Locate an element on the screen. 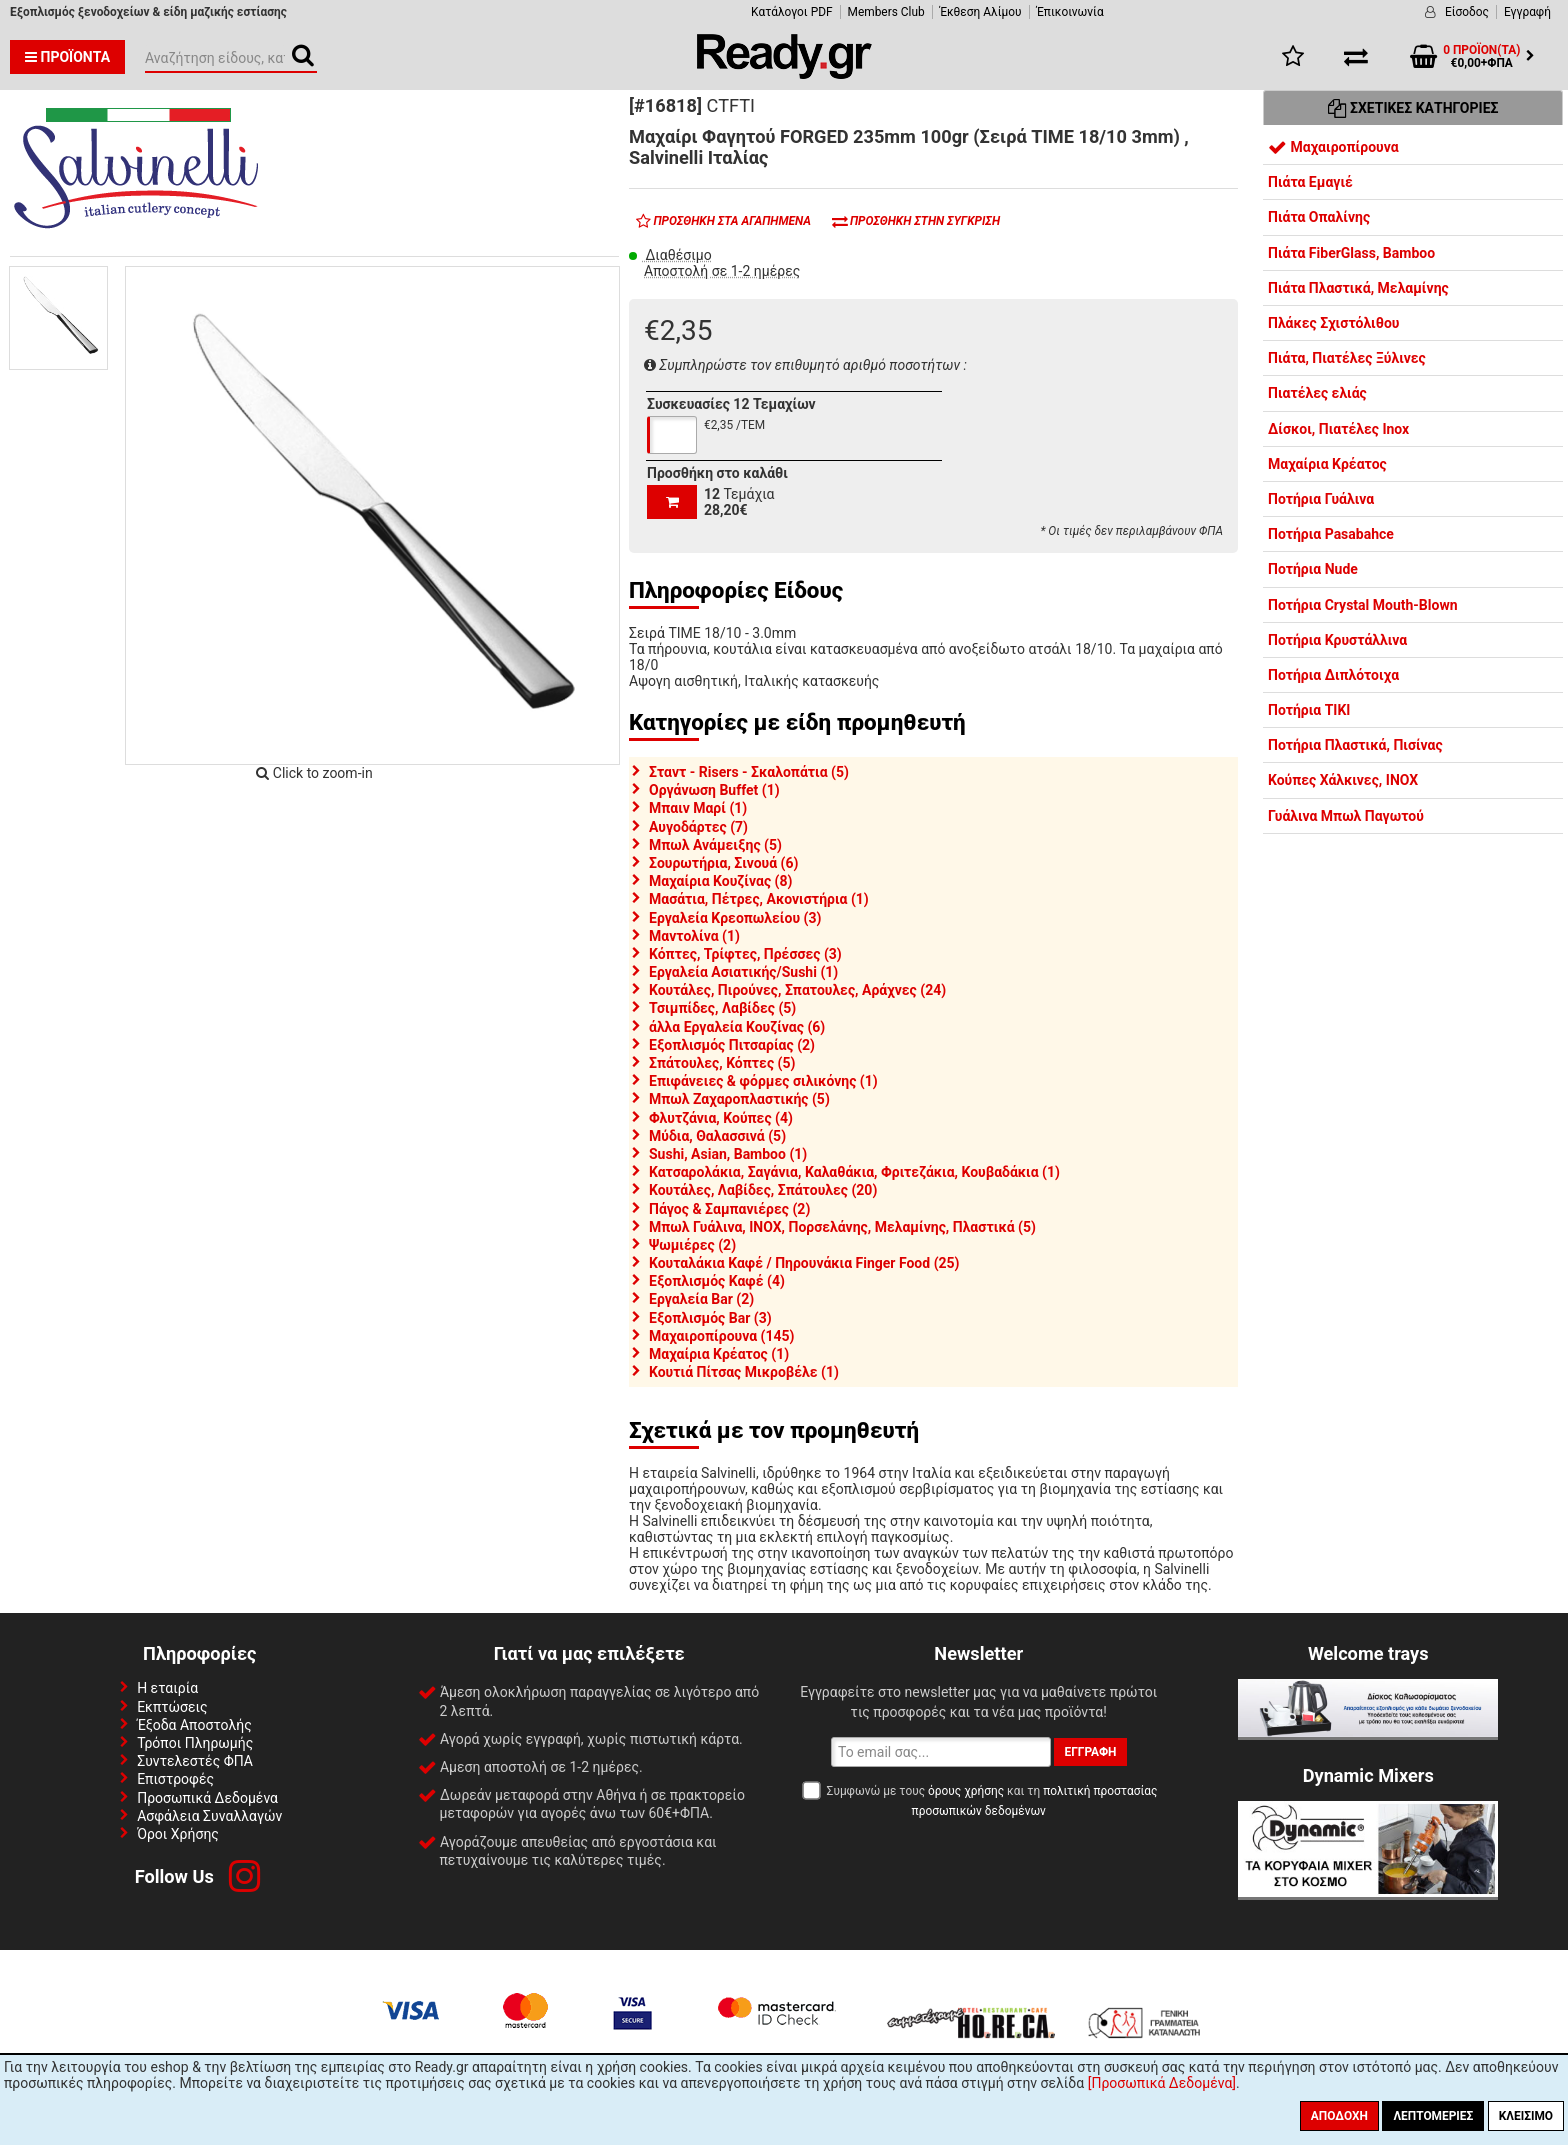 This screenshot has width=1568, height=2145. Έπικοινωνία is located at coordinates (1070, 12).